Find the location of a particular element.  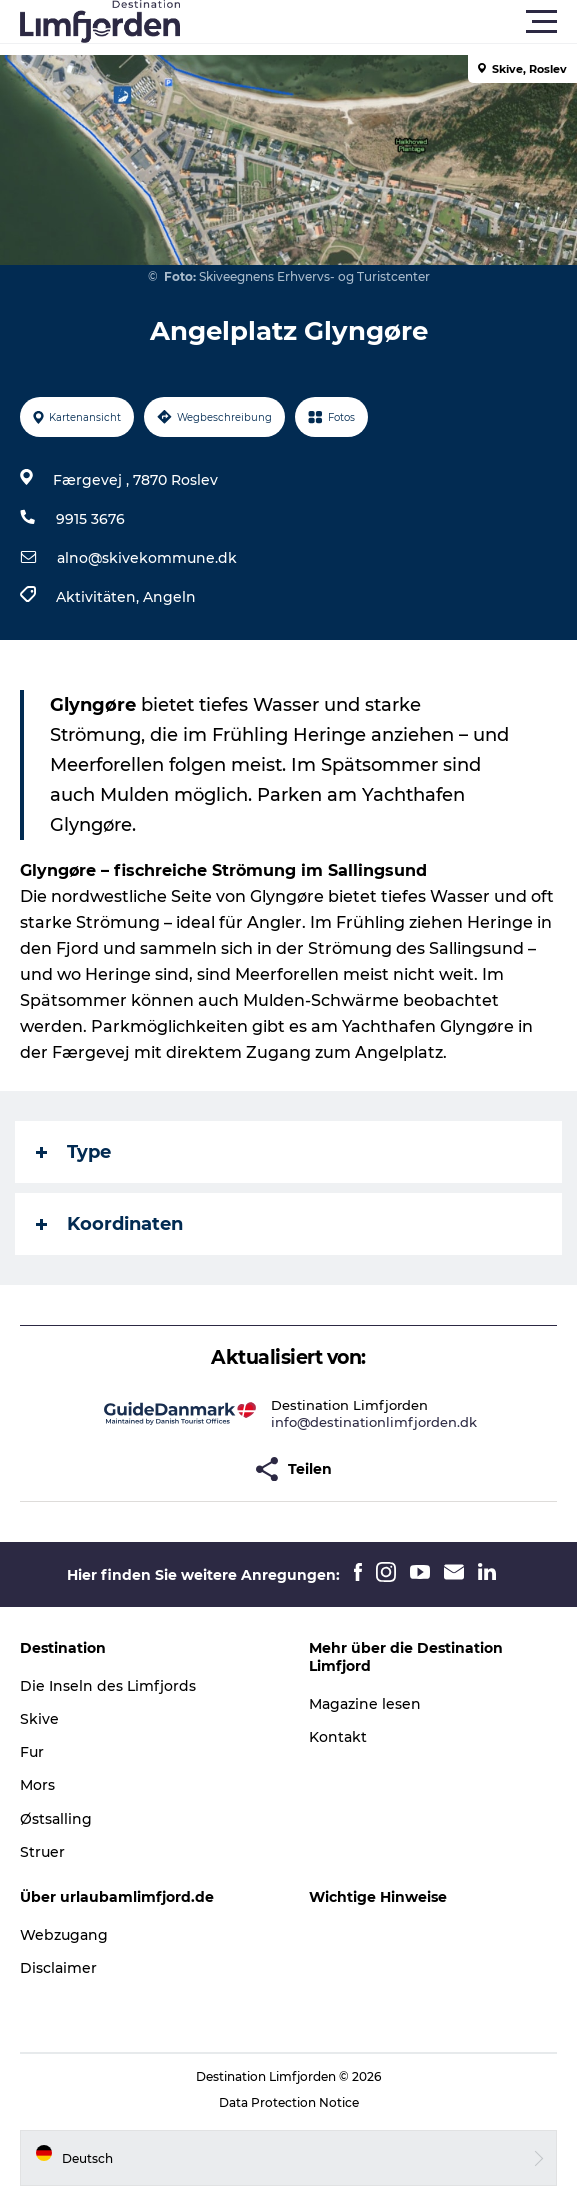

Magazine lesen is located at coordinates (365, 1704).